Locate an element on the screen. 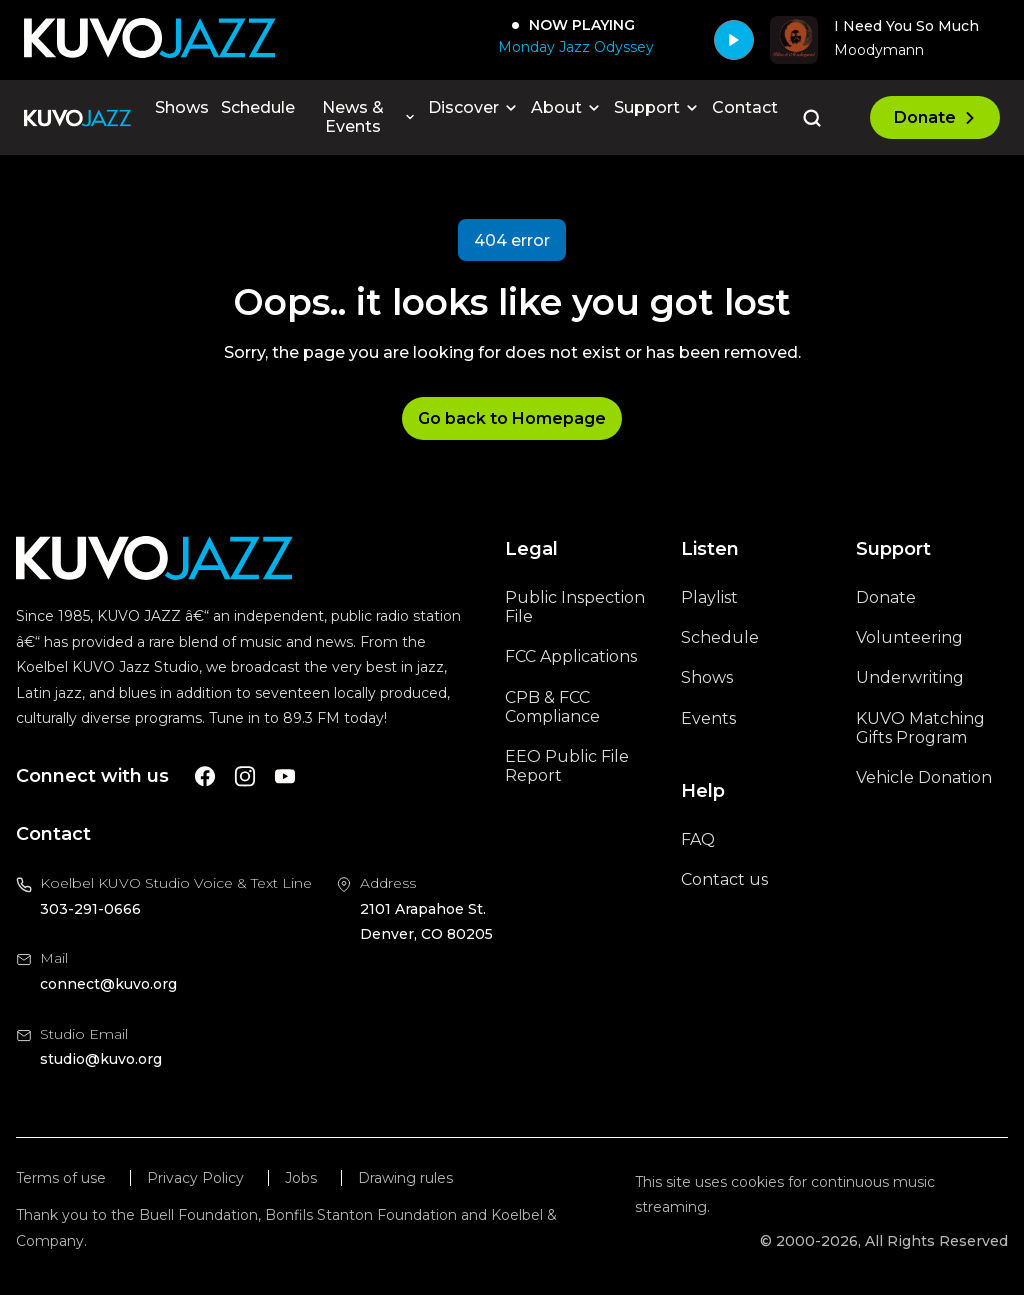  [A link to KUVO Instagram account] is located at coordinates (245, 776).